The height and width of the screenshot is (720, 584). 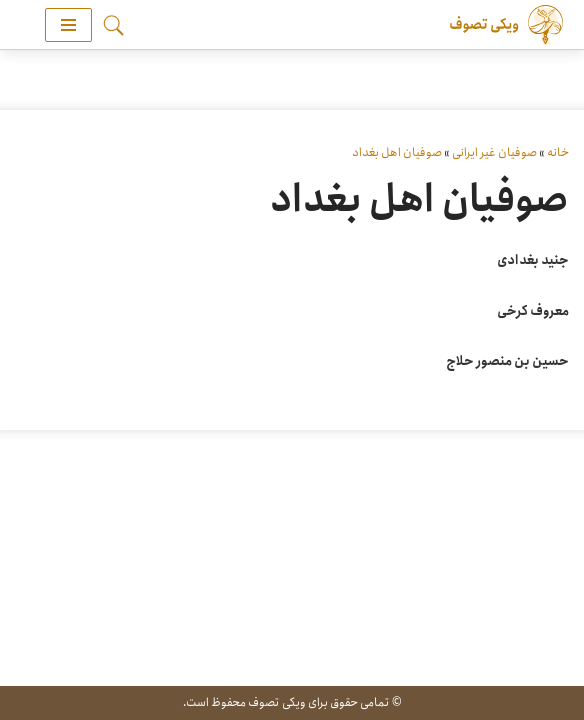 What do you see at coordinates (558, 152) in the screenshot?
I see `خانه` at bounding box center [558, 152].